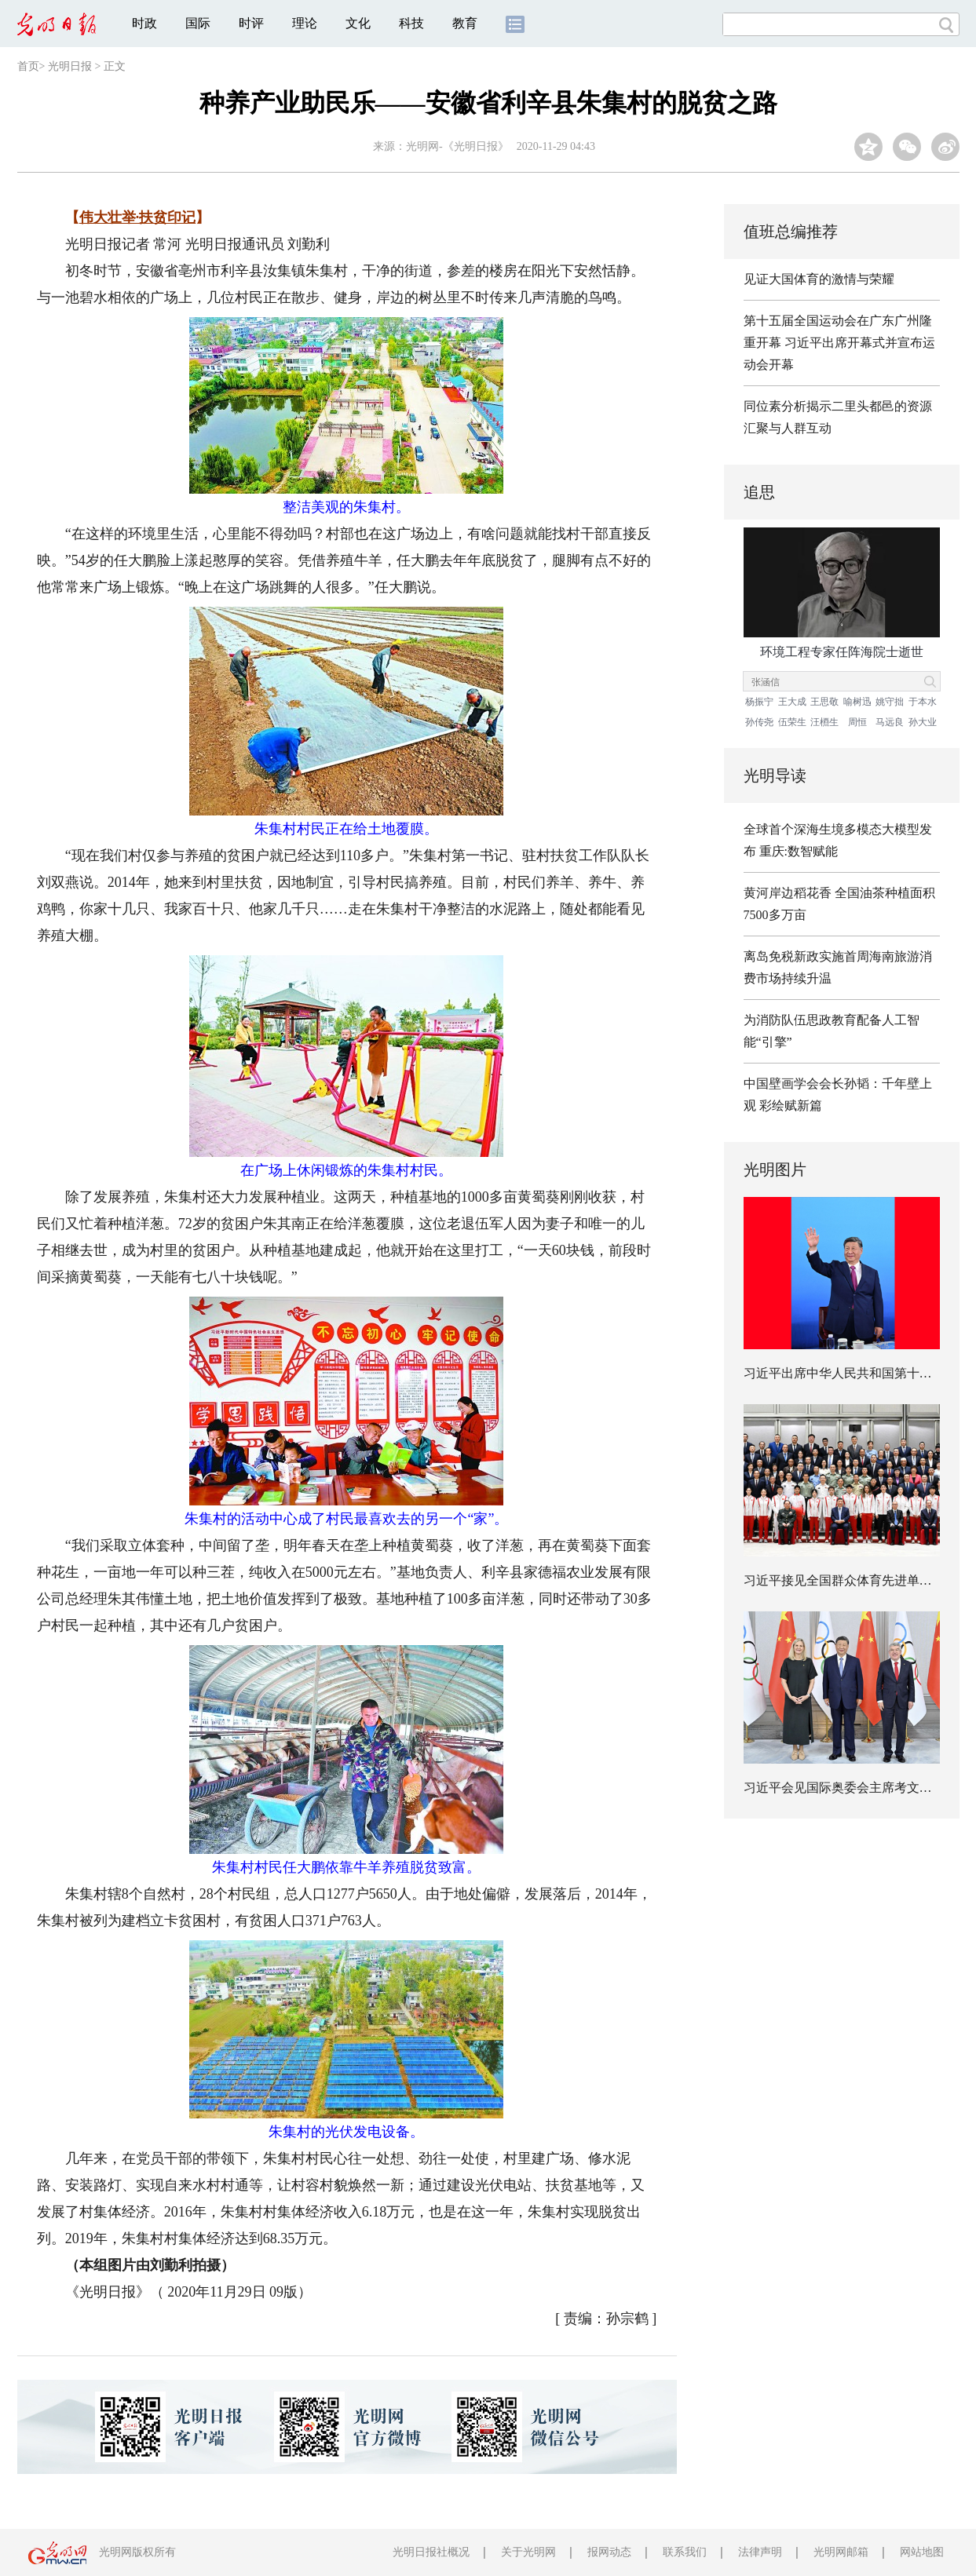 The height and width of the screenshot is (2576, 976). What do you see at coordinates (528, 2552) in the screenshot?
I see `关于光明网` at bounding box center [528, 2552].